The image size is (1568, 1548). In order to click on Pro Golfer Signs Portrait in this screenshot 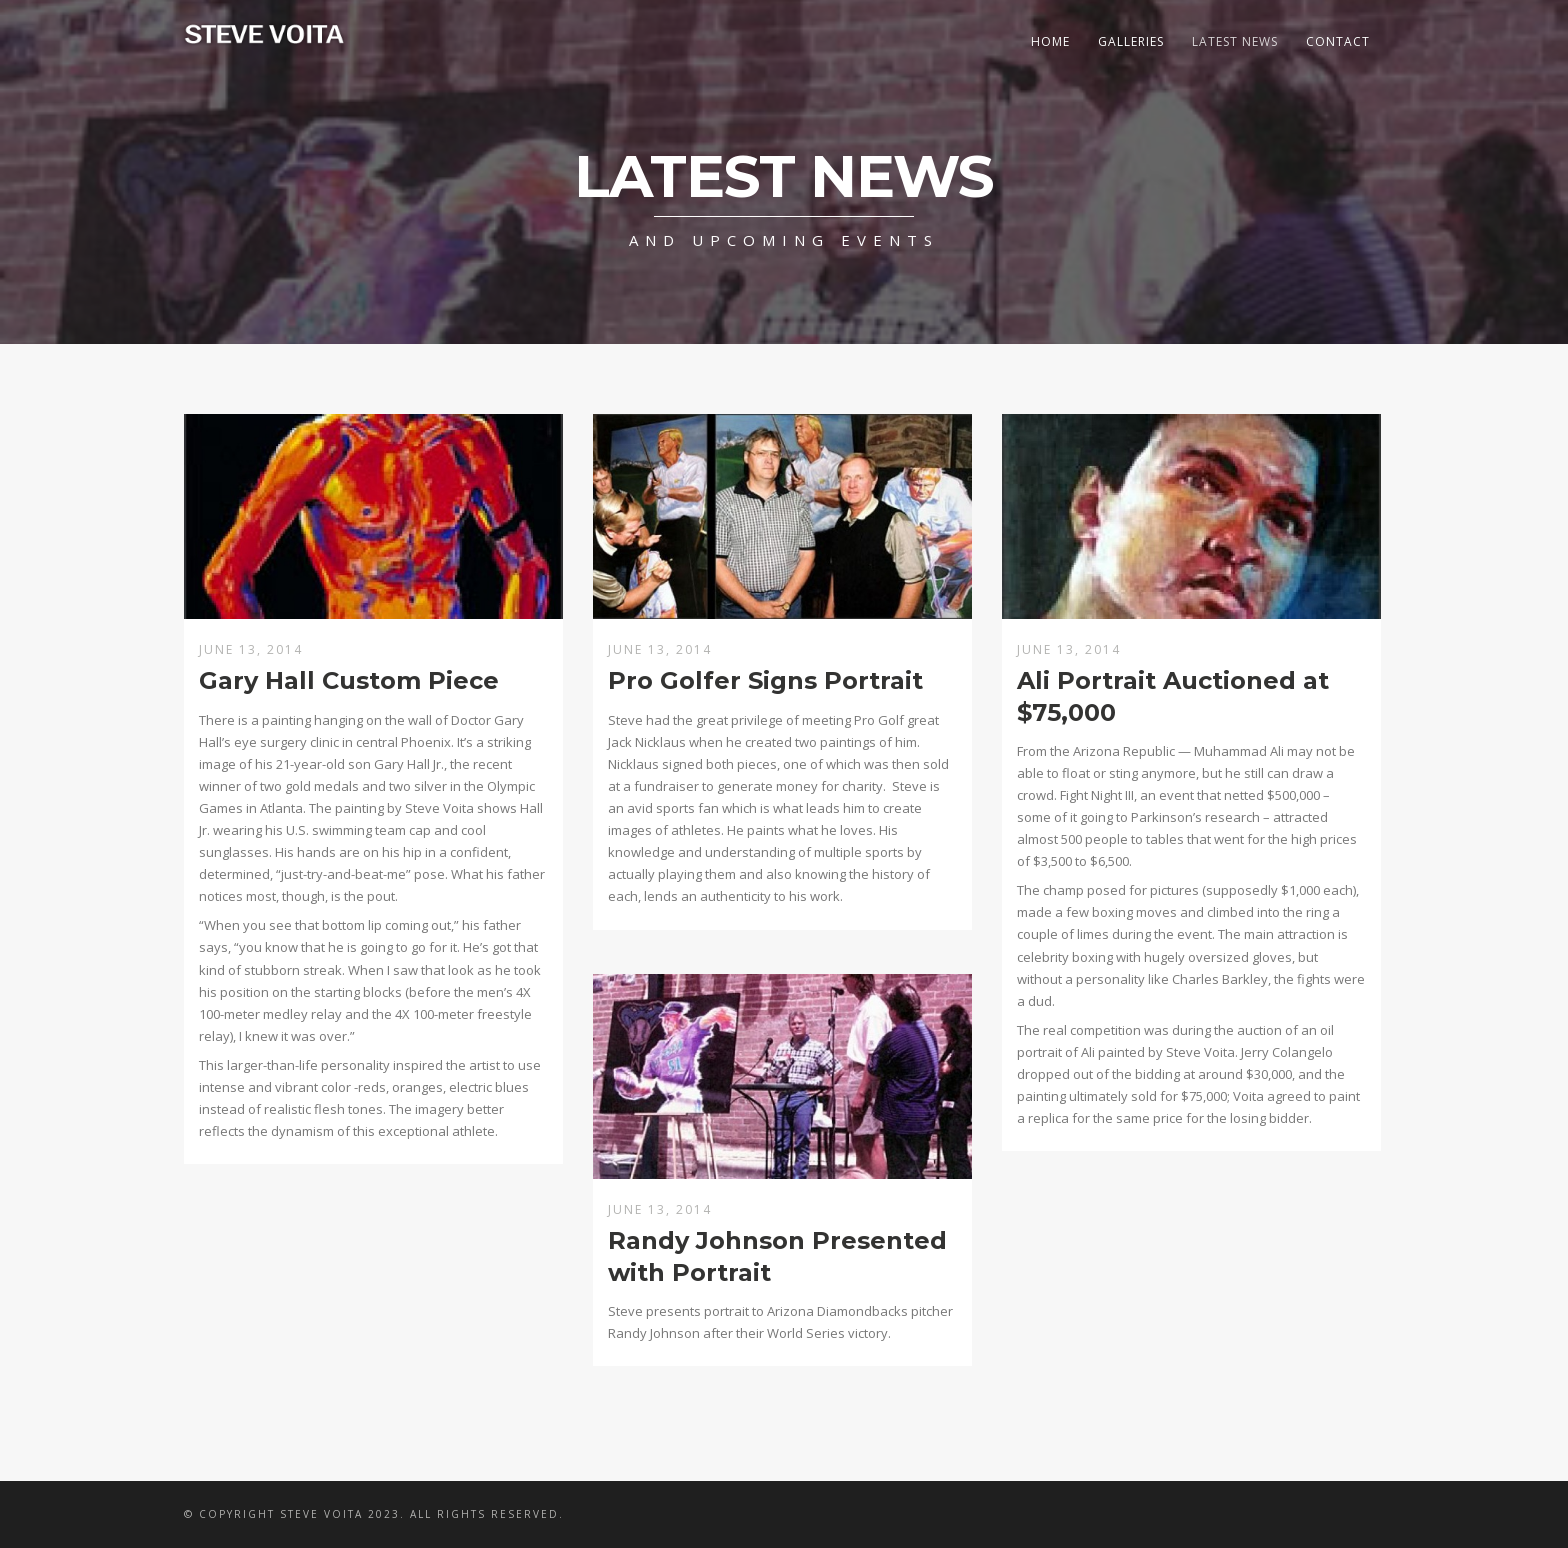, I will do `click(765, 680)`.